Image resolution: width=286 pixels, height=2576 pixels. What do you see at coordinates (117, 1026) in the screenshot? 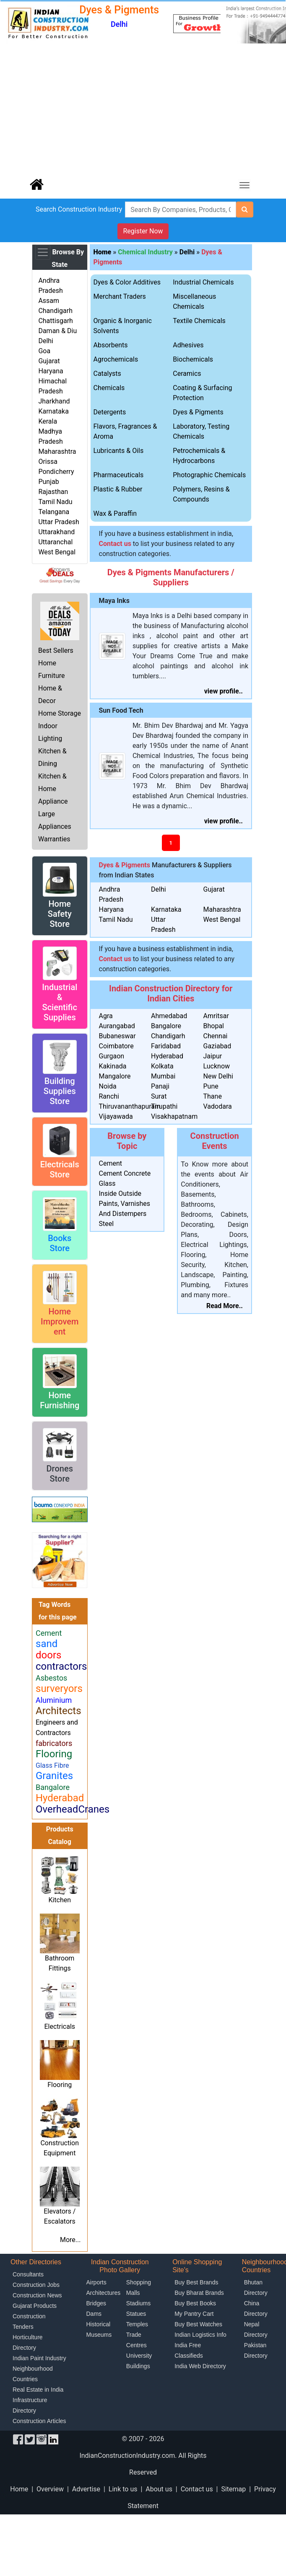
I see `Aurangabad` at bounding box center [117, 1026].